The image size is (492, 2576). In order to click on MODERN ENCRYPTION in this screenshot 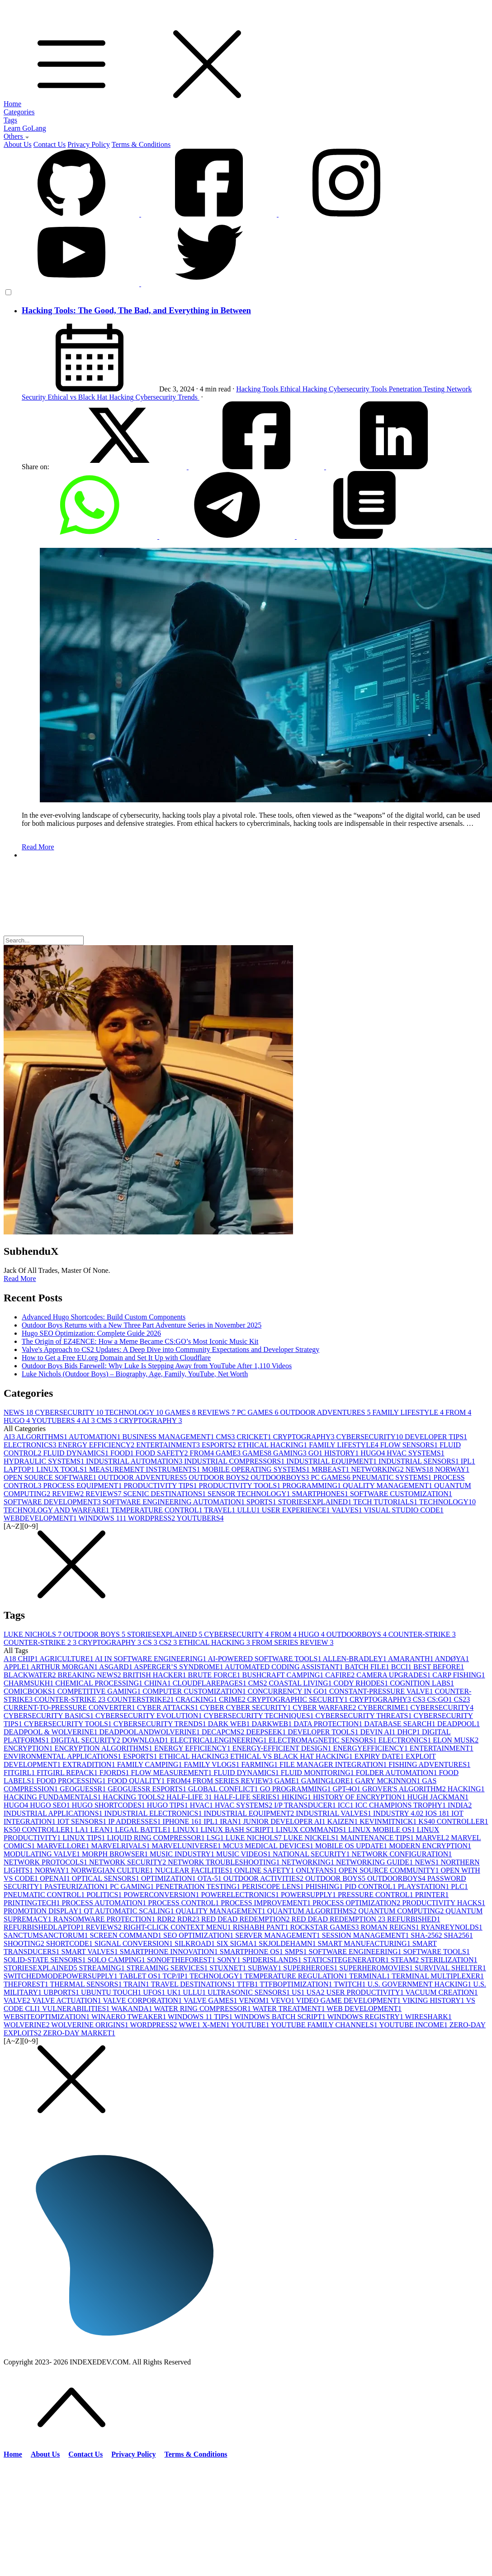, I will do `click(430, 1846)`.